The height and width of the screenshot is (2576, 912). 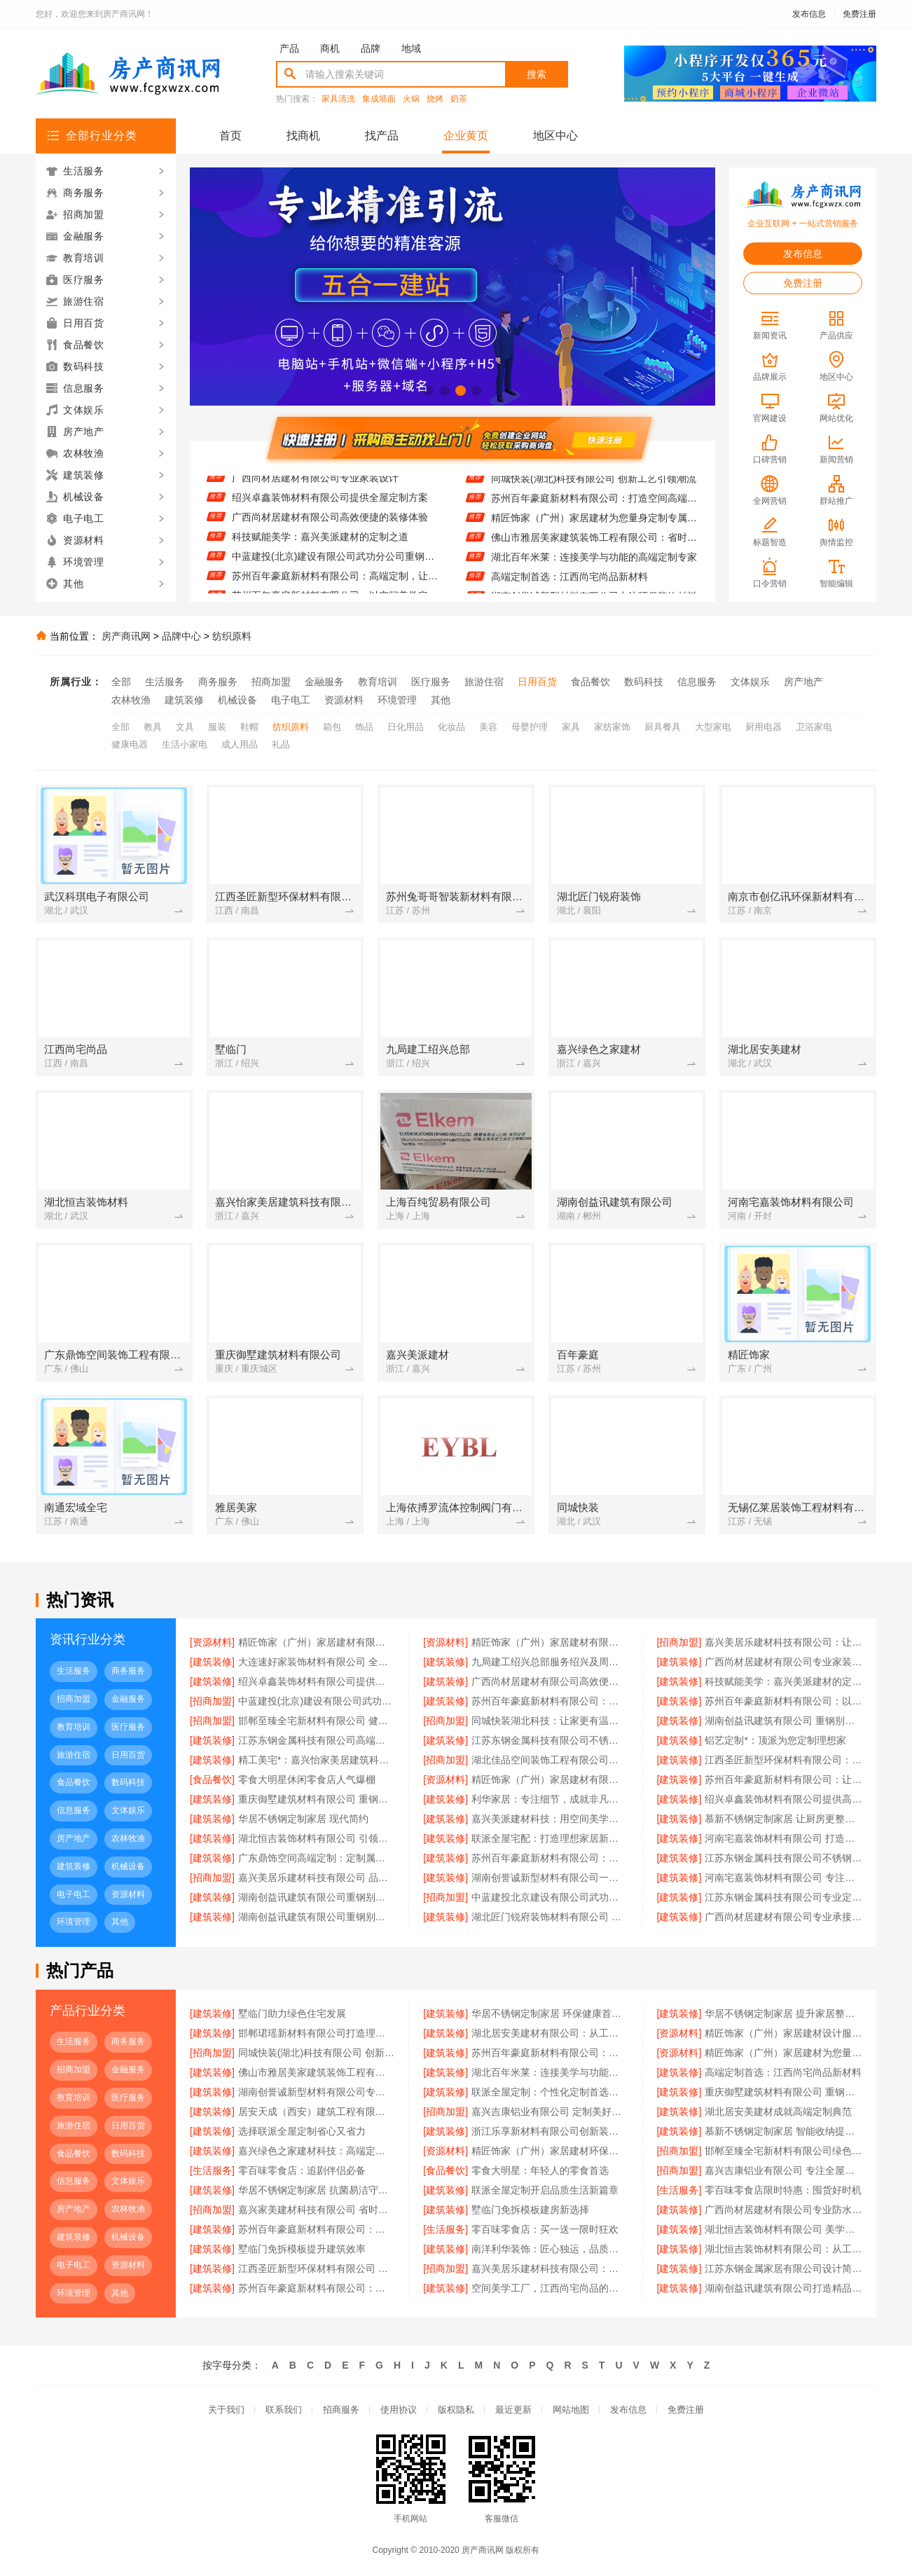 What do you see at coordinates (364, 726) in the screenshot?
I see `饰品` at bounding box center [364, 726].